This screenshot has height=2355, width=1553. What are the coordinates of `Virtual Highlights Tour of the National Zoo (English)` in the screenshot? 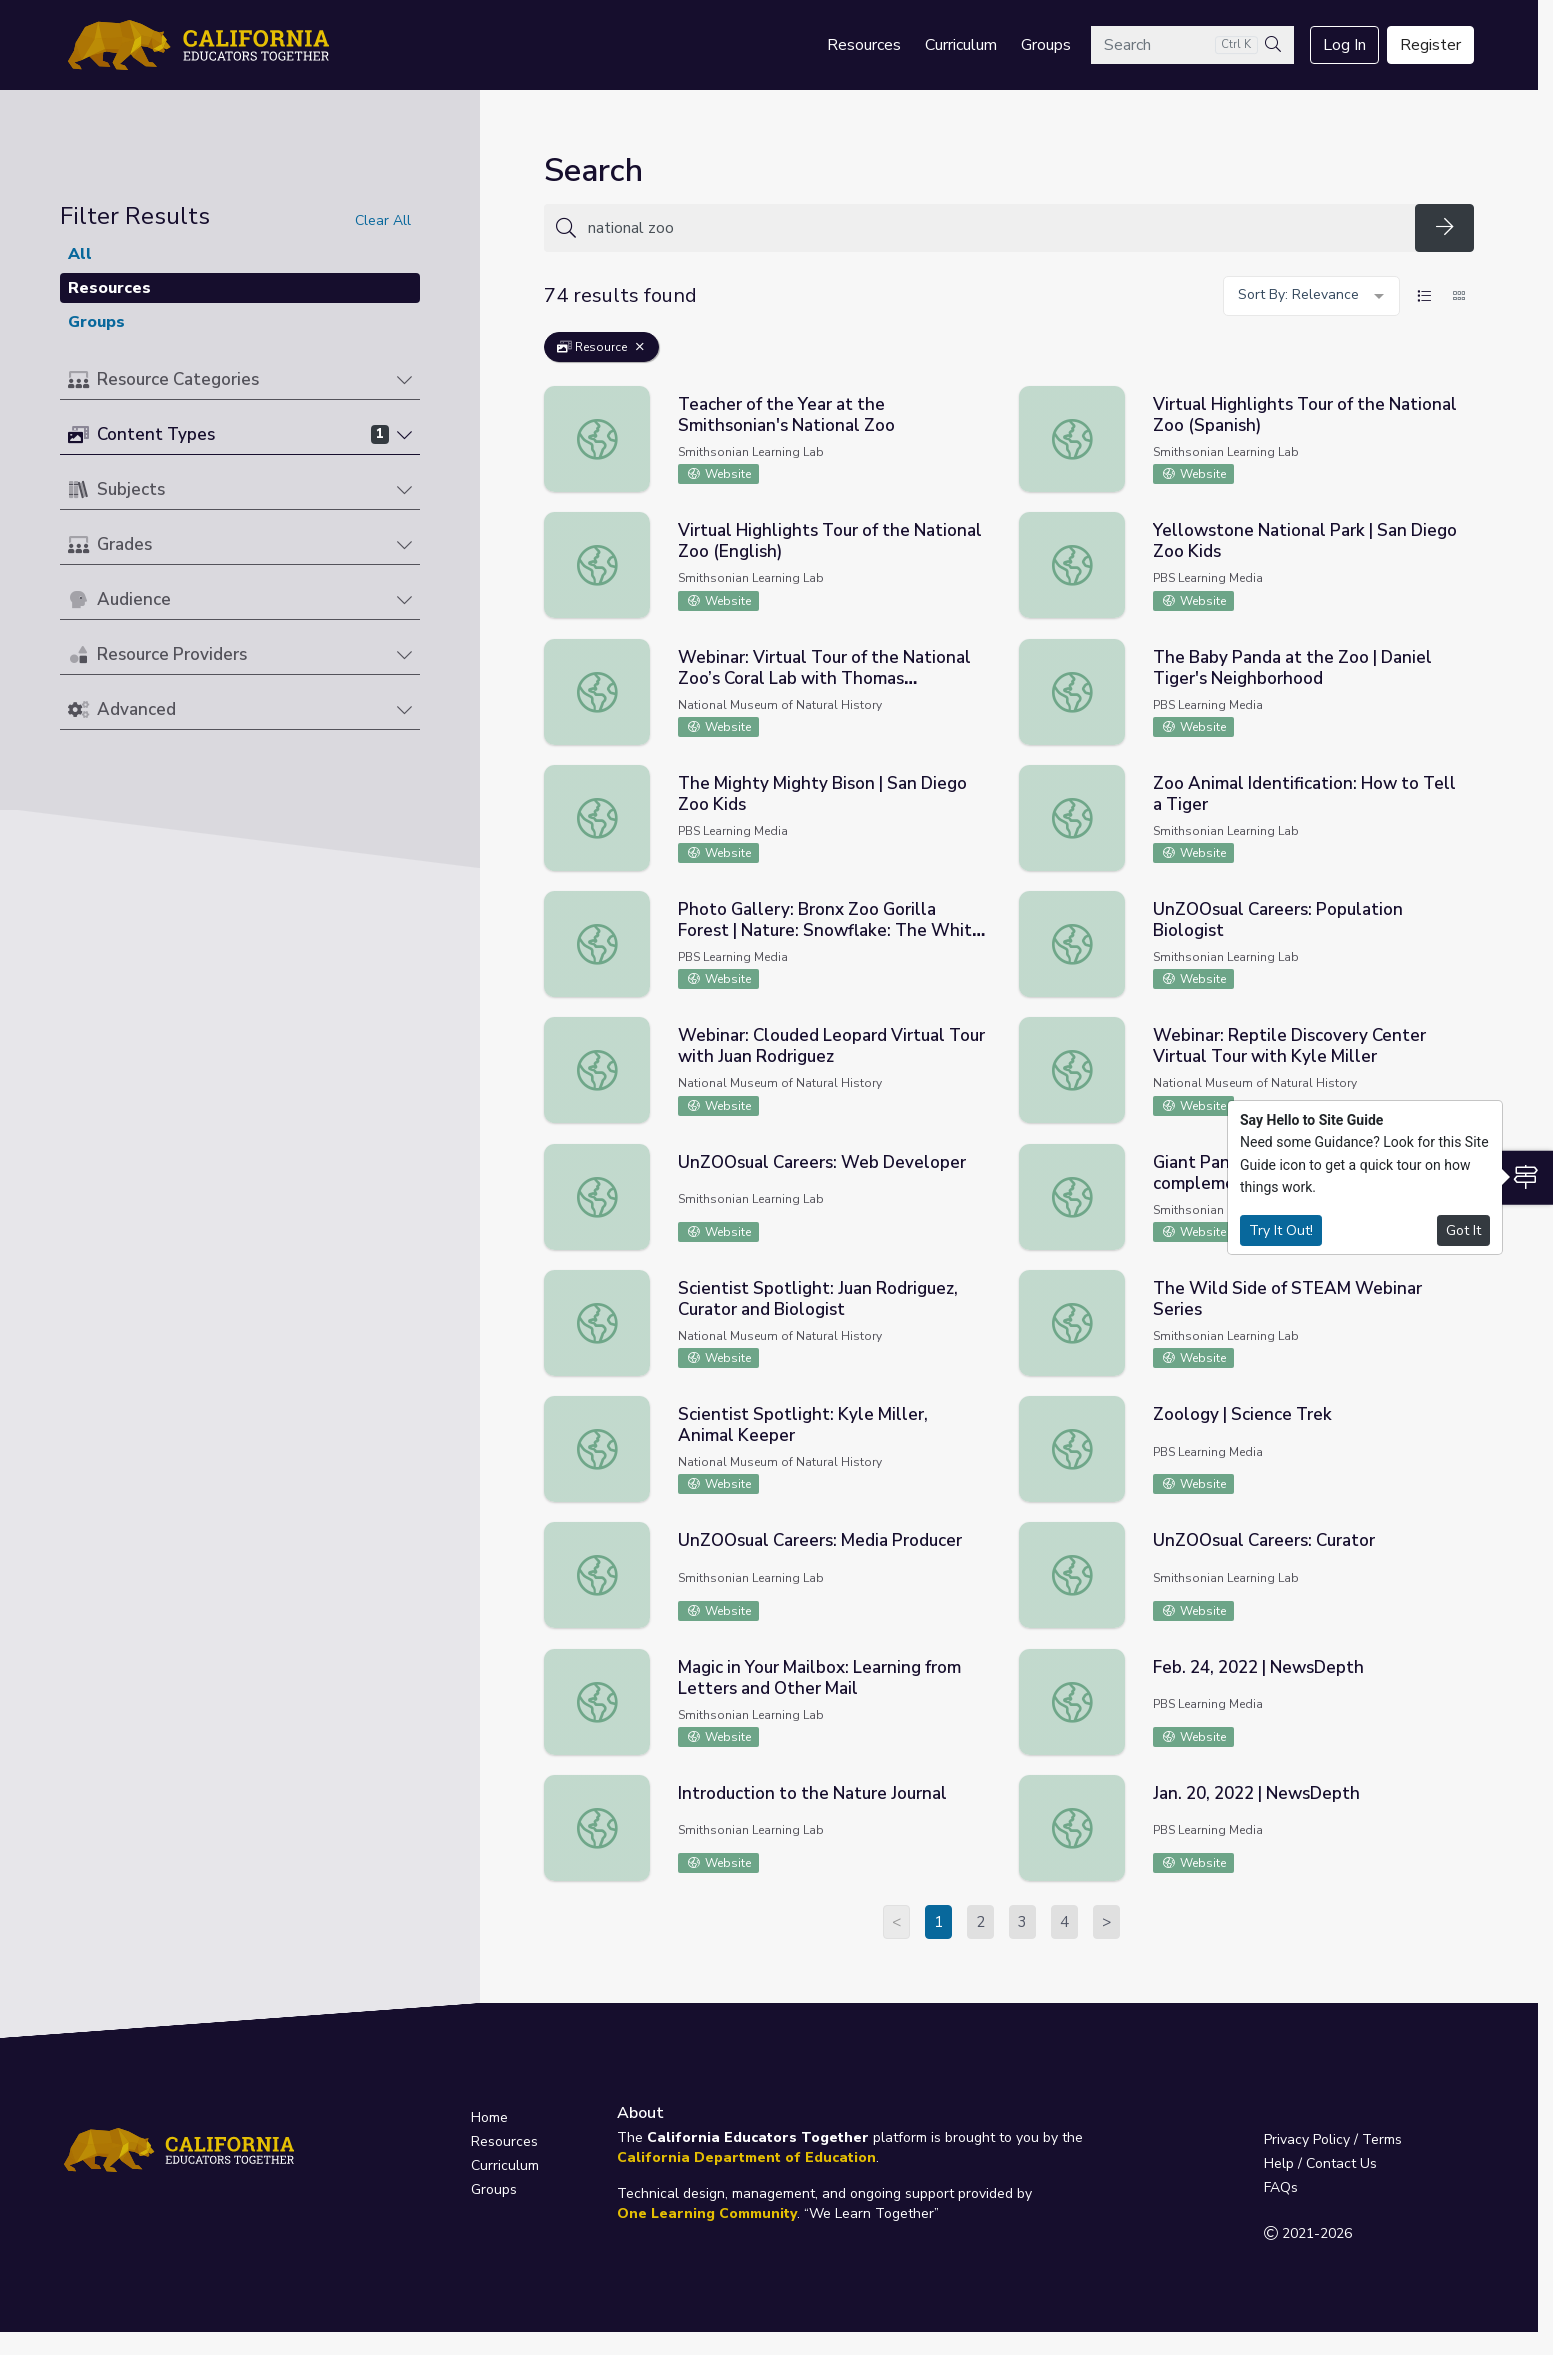 It's located at (830, 541).